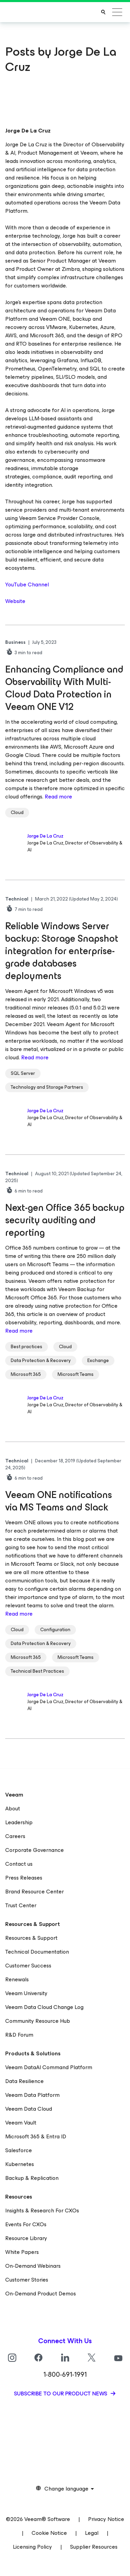 The image size is (130, 2576). What do you see at coordinates (35, 2136) in the screenshot?
I see `Microsoft 365 & Entra ID` at bounding box center [35, 2136].